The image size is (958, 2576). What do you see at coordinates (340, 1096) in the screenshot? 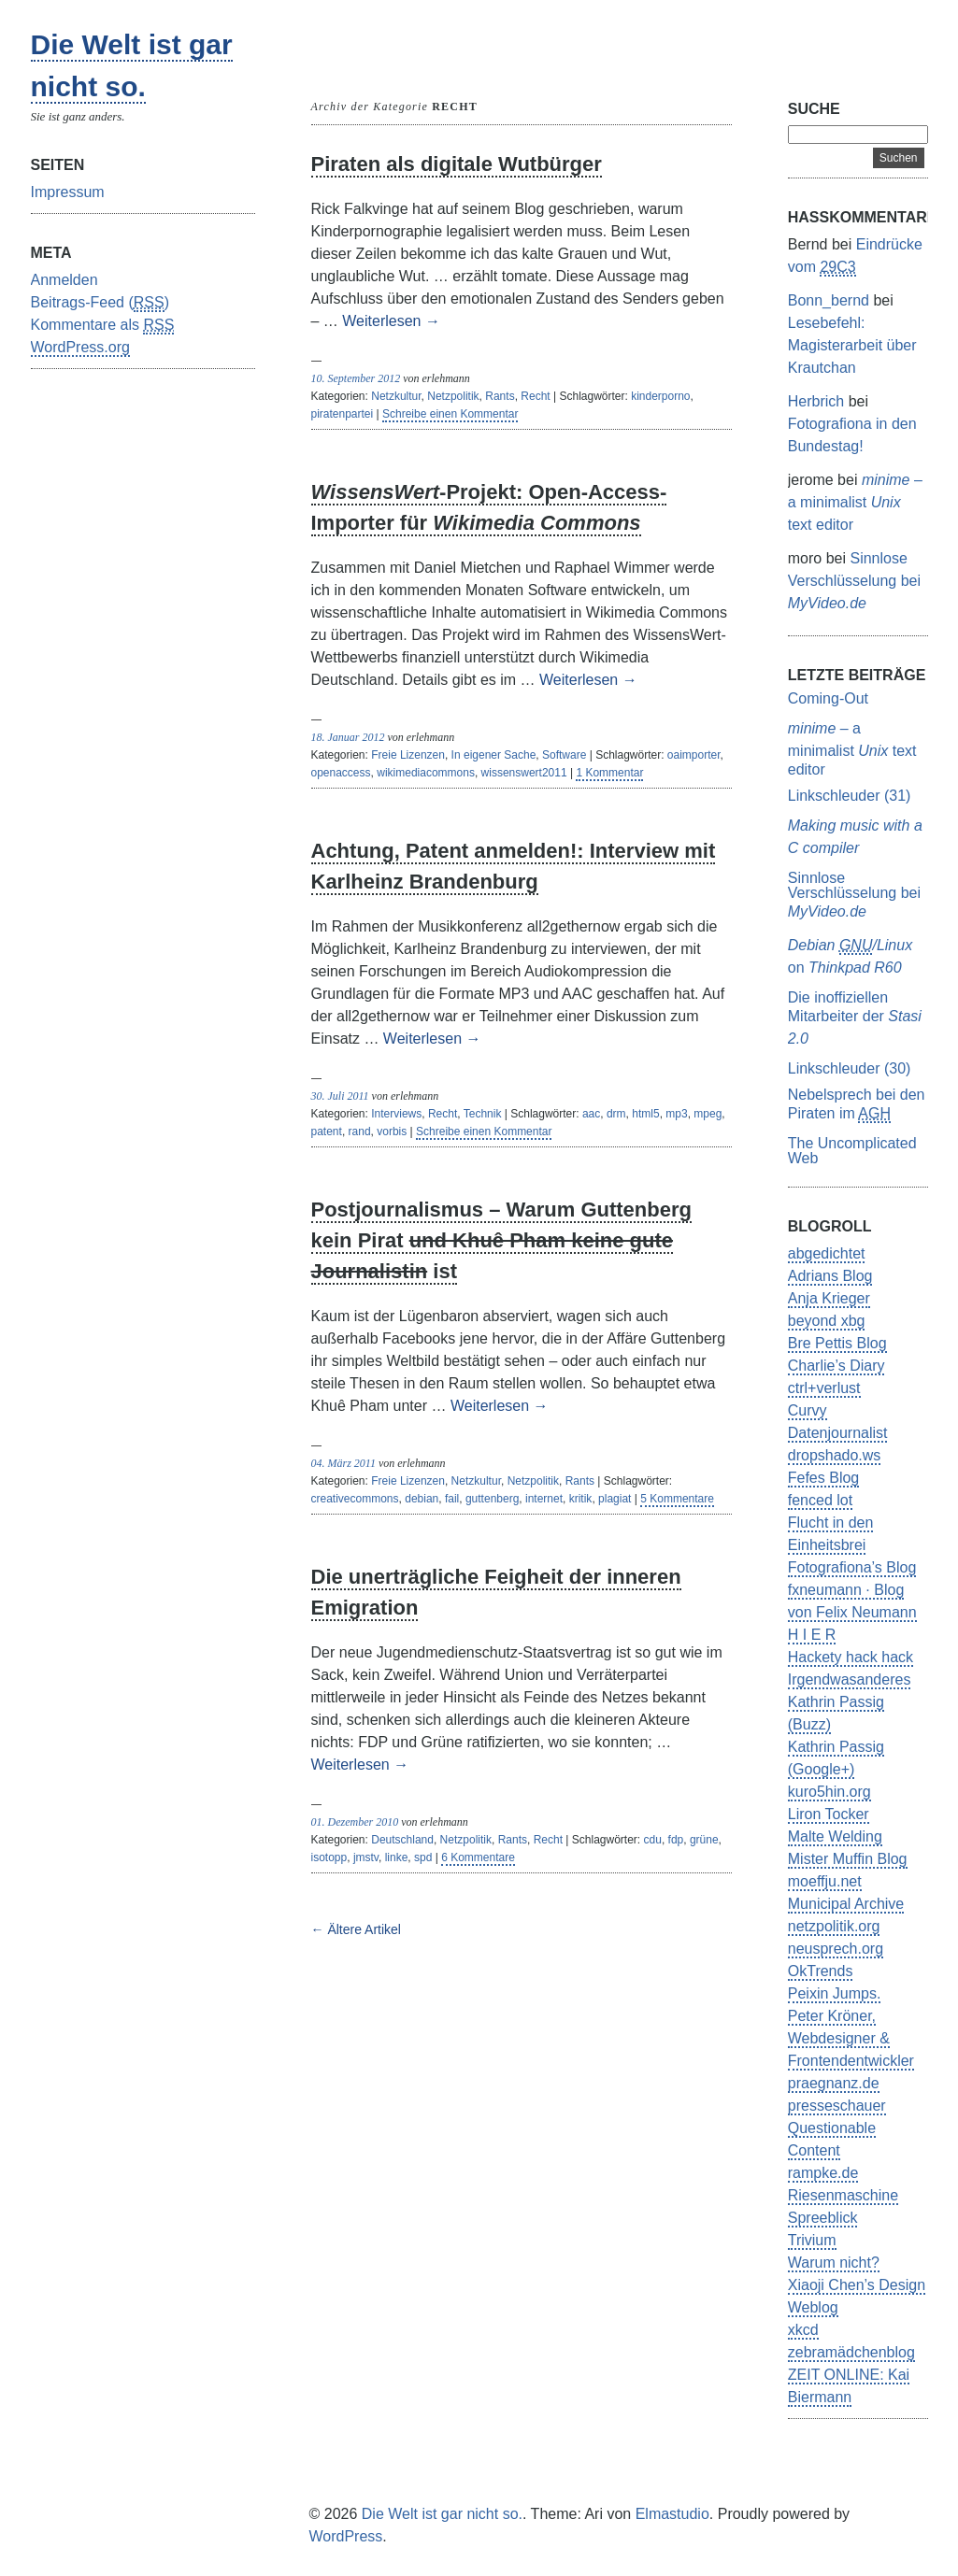
I see `30. Juli 2011` at bounding box center [340, 1096].